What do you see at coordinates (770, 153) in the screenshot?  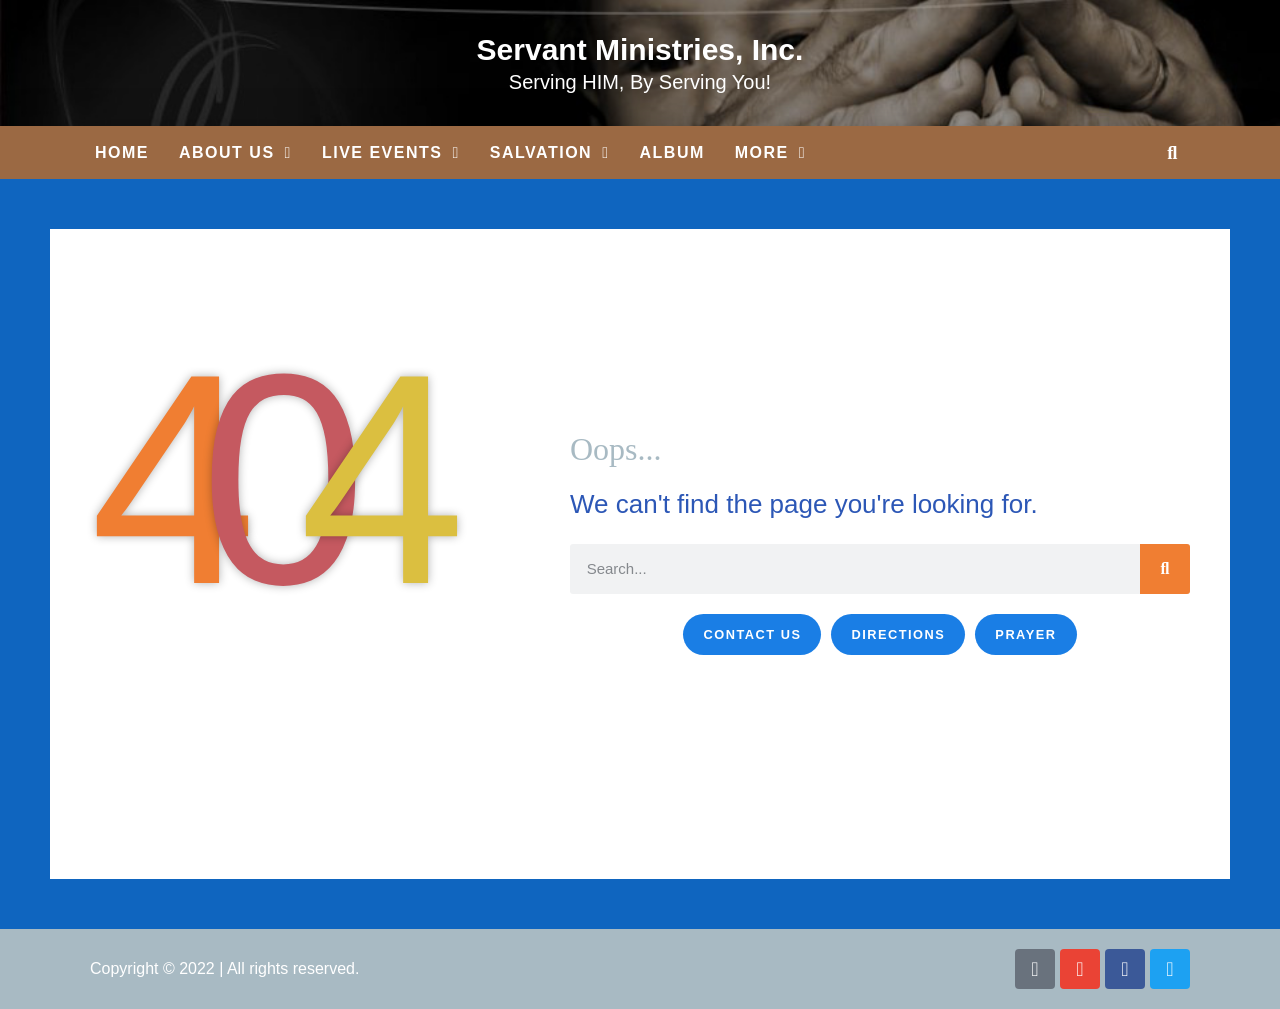 I see `More` at bounding box center [770, 153].